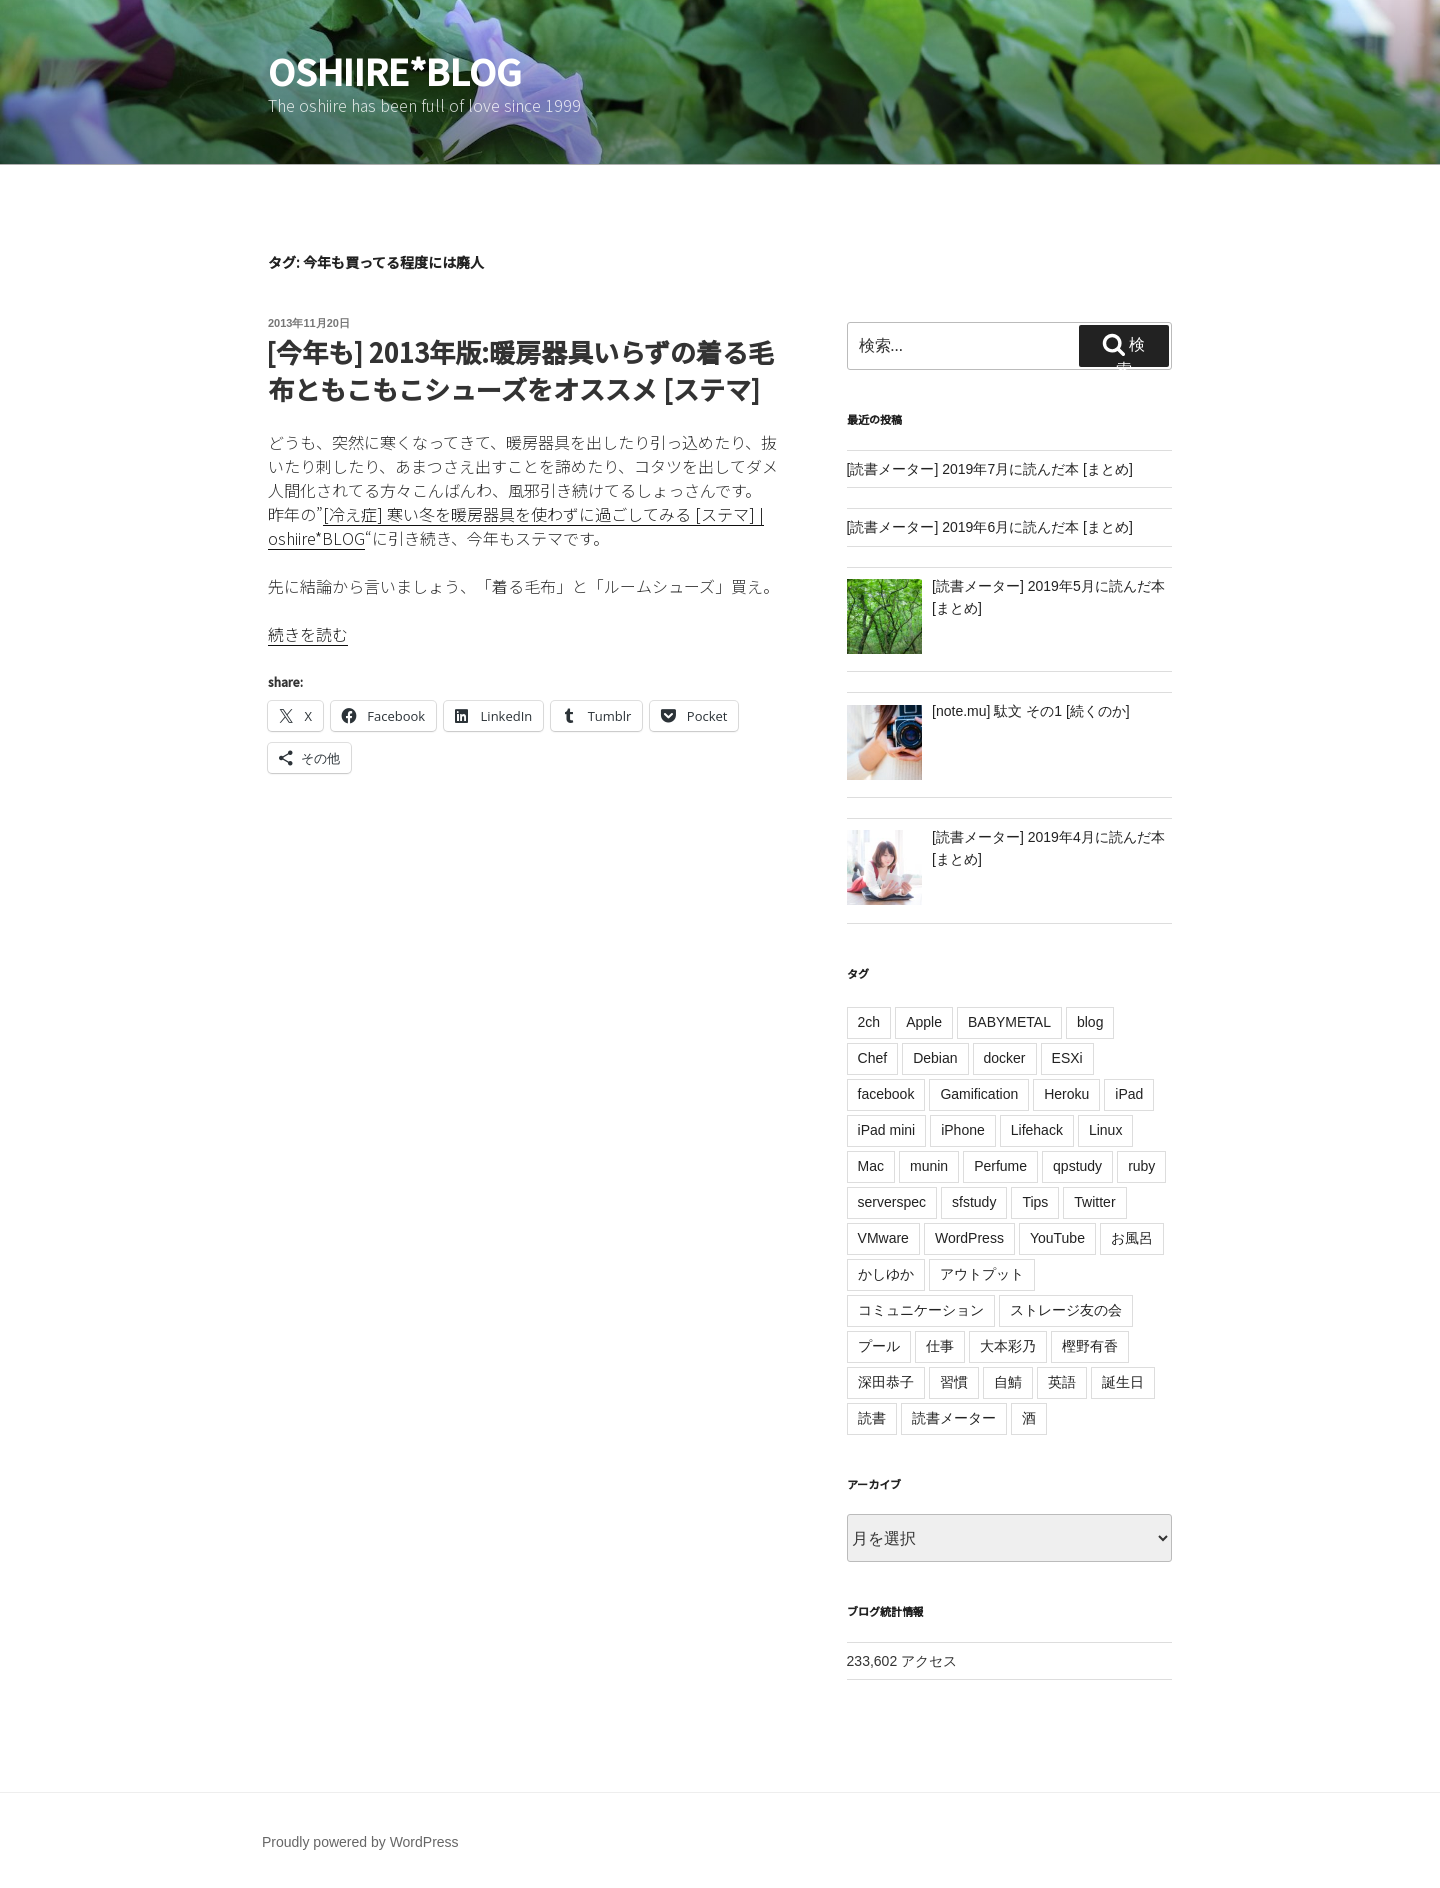 The image size is (1440, 1888). I want to click on WordPress, so click(969, 1238).